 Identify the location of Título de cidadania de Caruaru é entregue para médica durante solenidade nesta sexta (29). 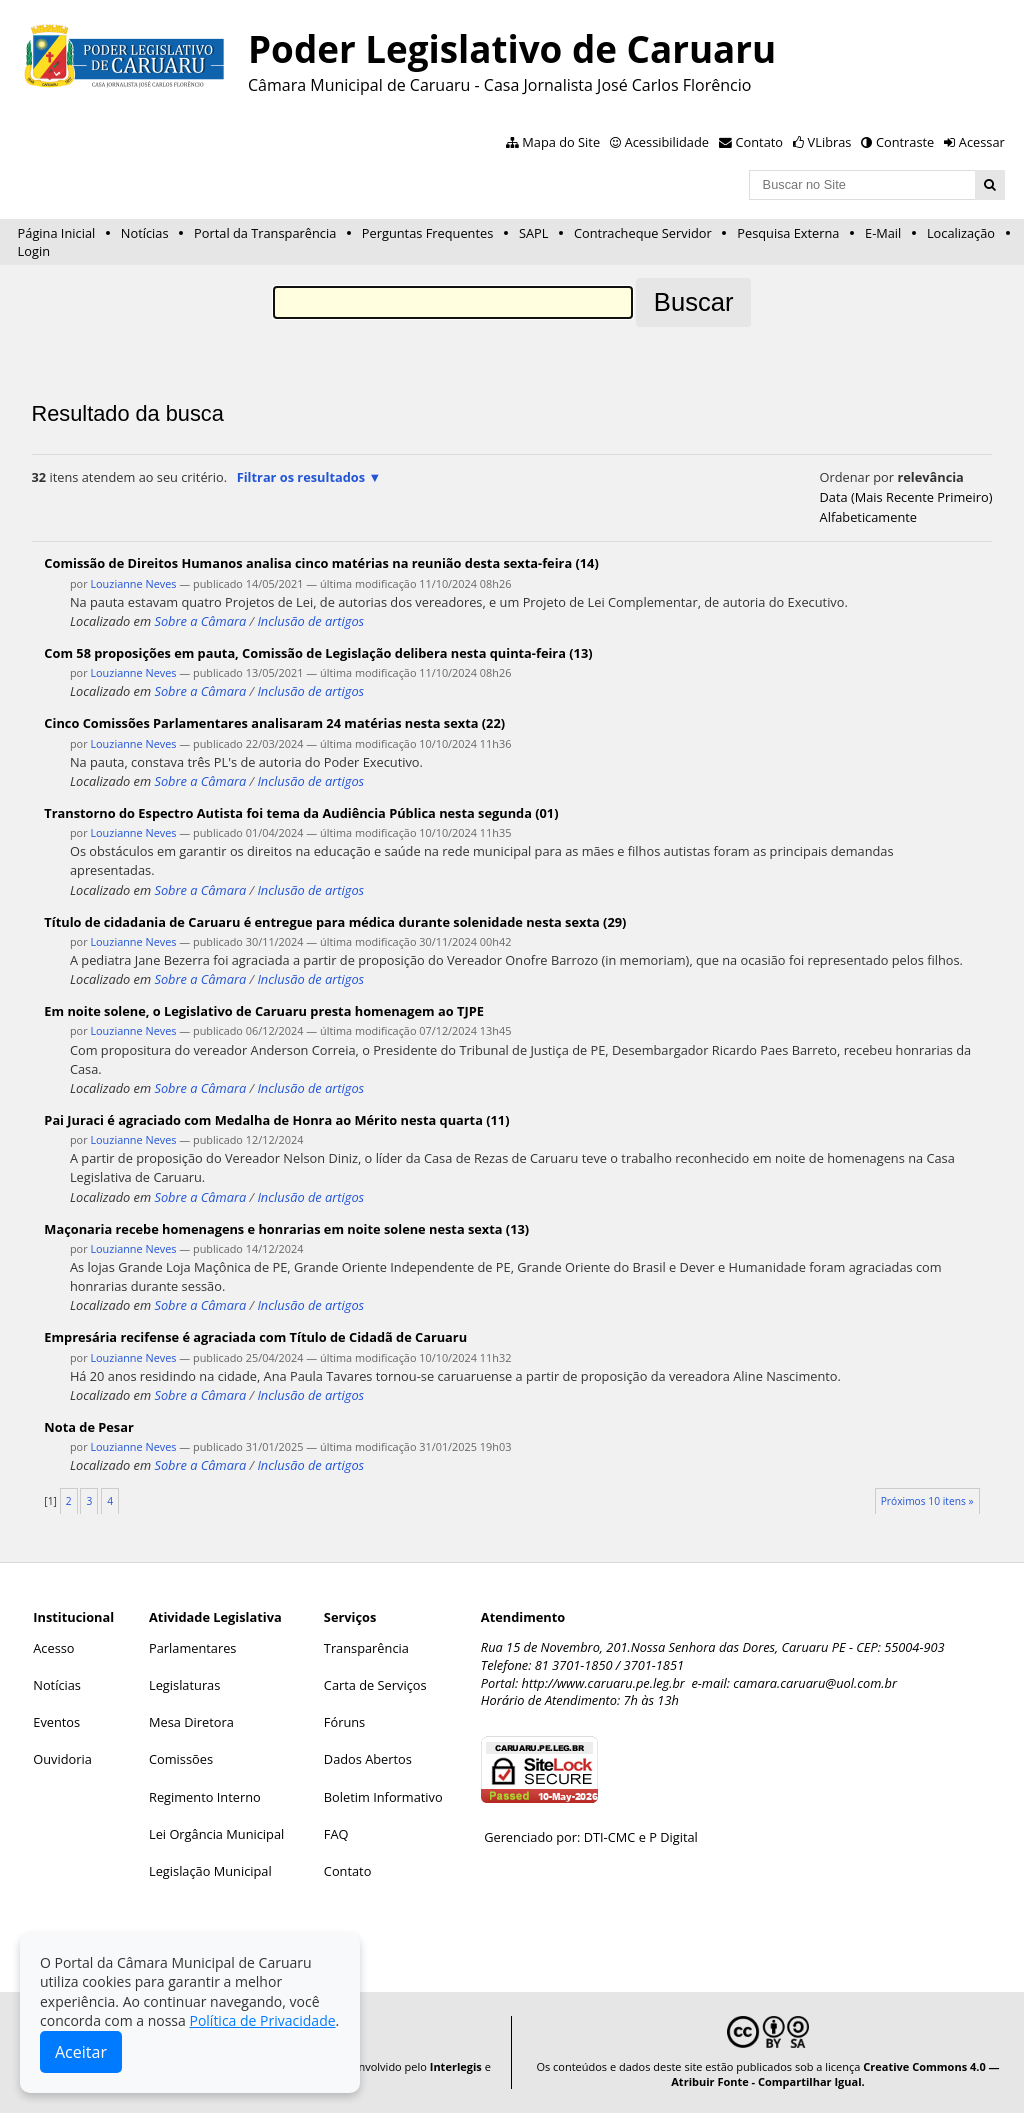
(335, 922).